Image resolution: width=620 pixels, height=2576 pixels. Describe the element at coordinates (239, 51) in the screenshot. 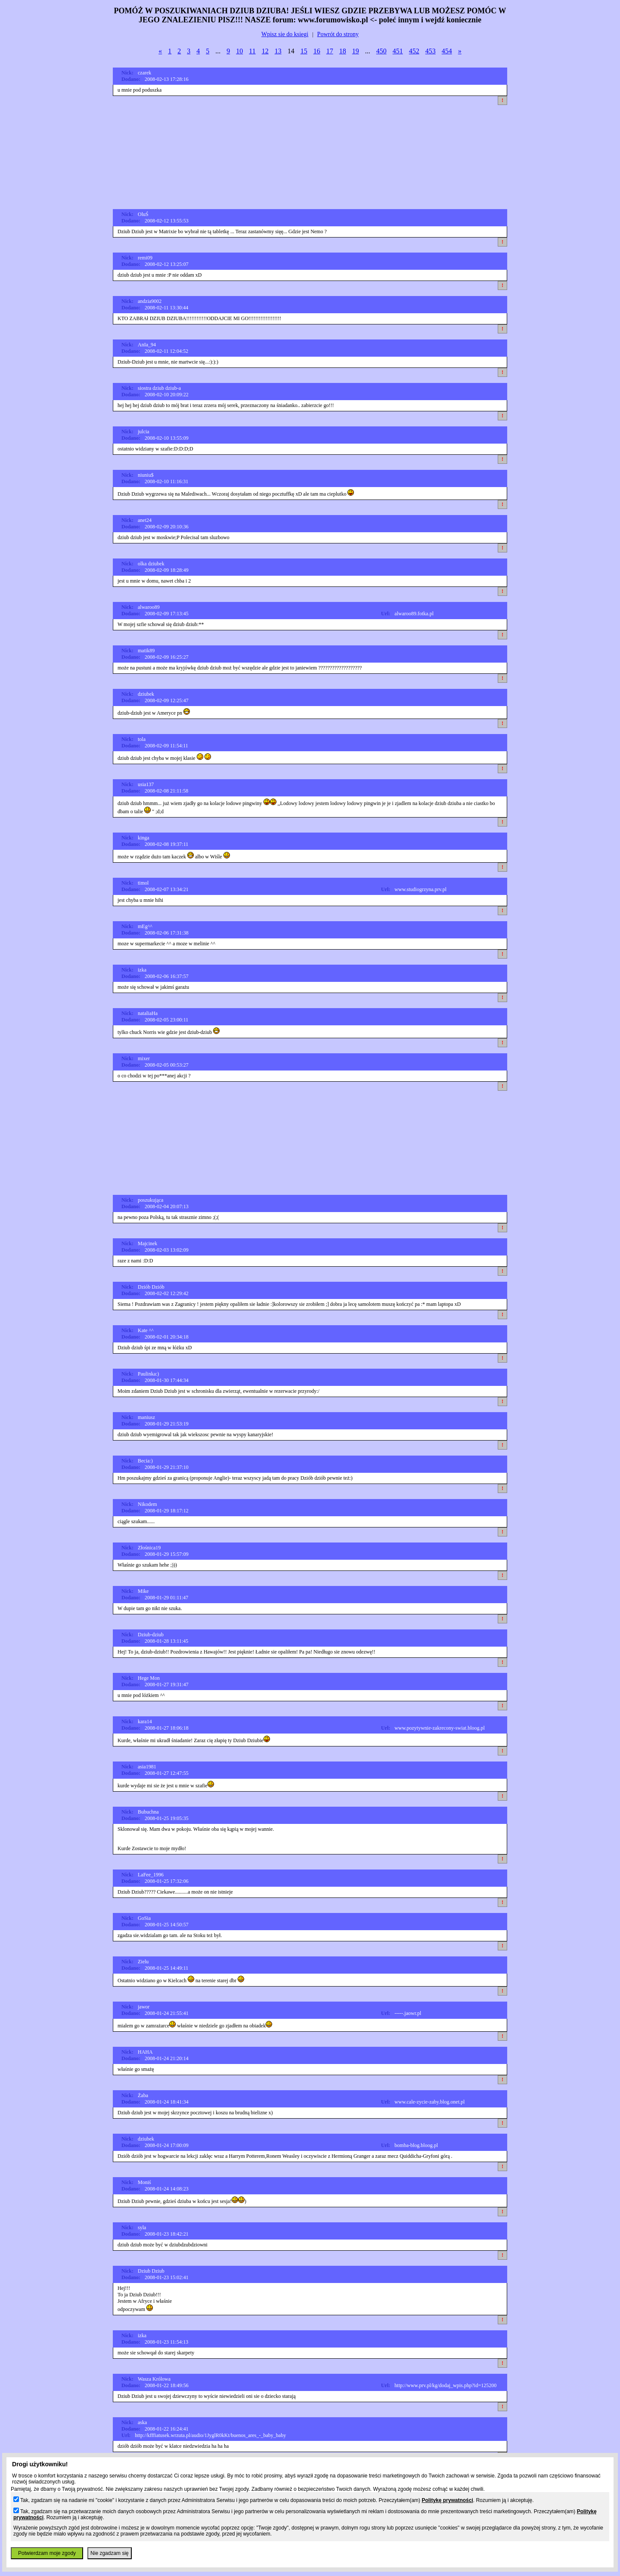

I see `10` at that location.